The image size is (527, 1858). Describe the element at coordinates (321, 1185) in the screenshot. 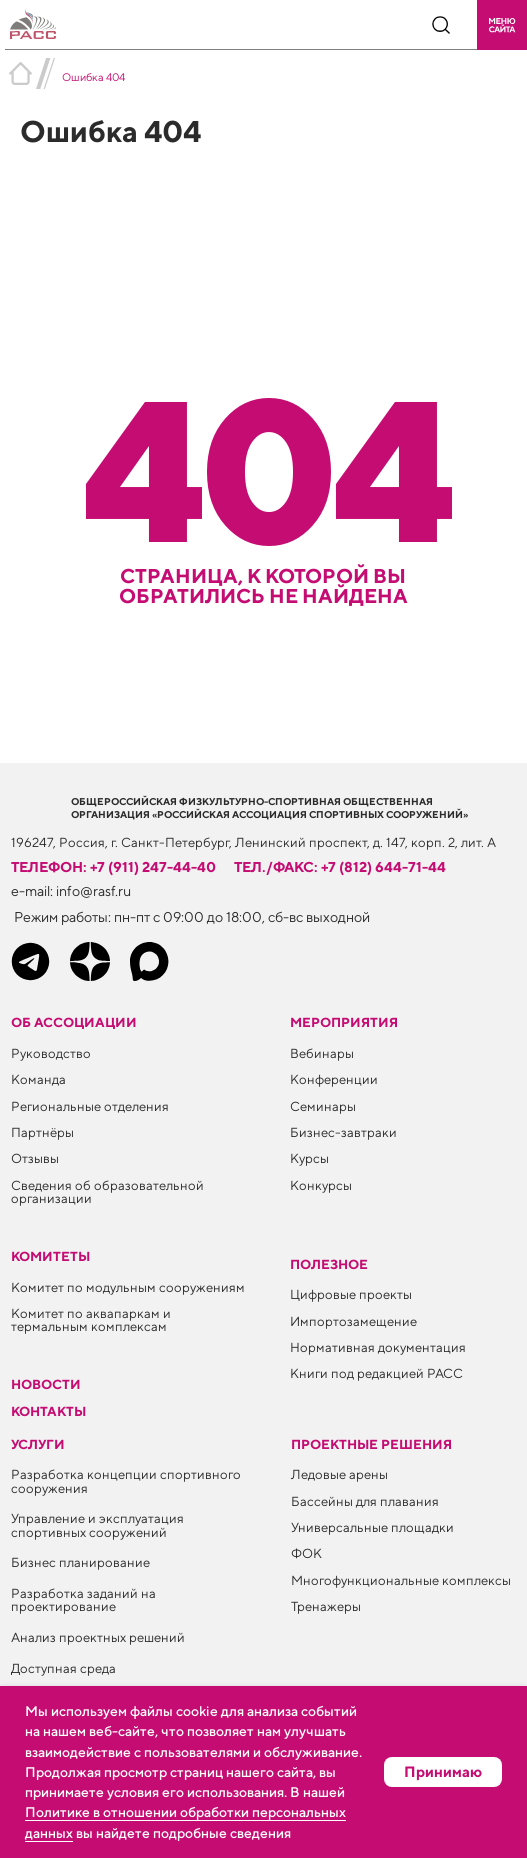

I see `Конкурсы` at that location.